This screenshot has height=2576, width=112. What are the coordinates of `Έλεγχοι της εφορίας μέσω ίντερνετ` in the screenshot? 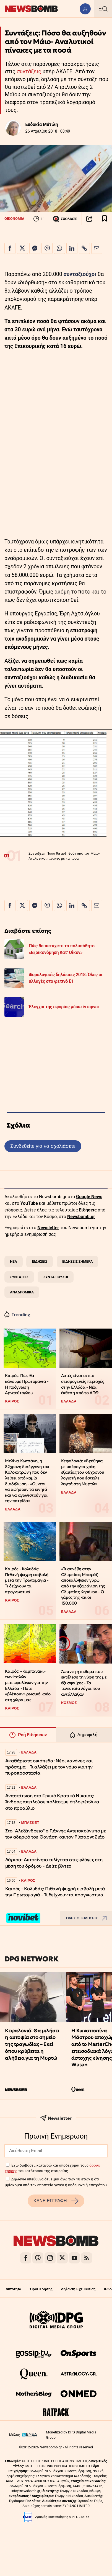 It's located at (64, 1006).